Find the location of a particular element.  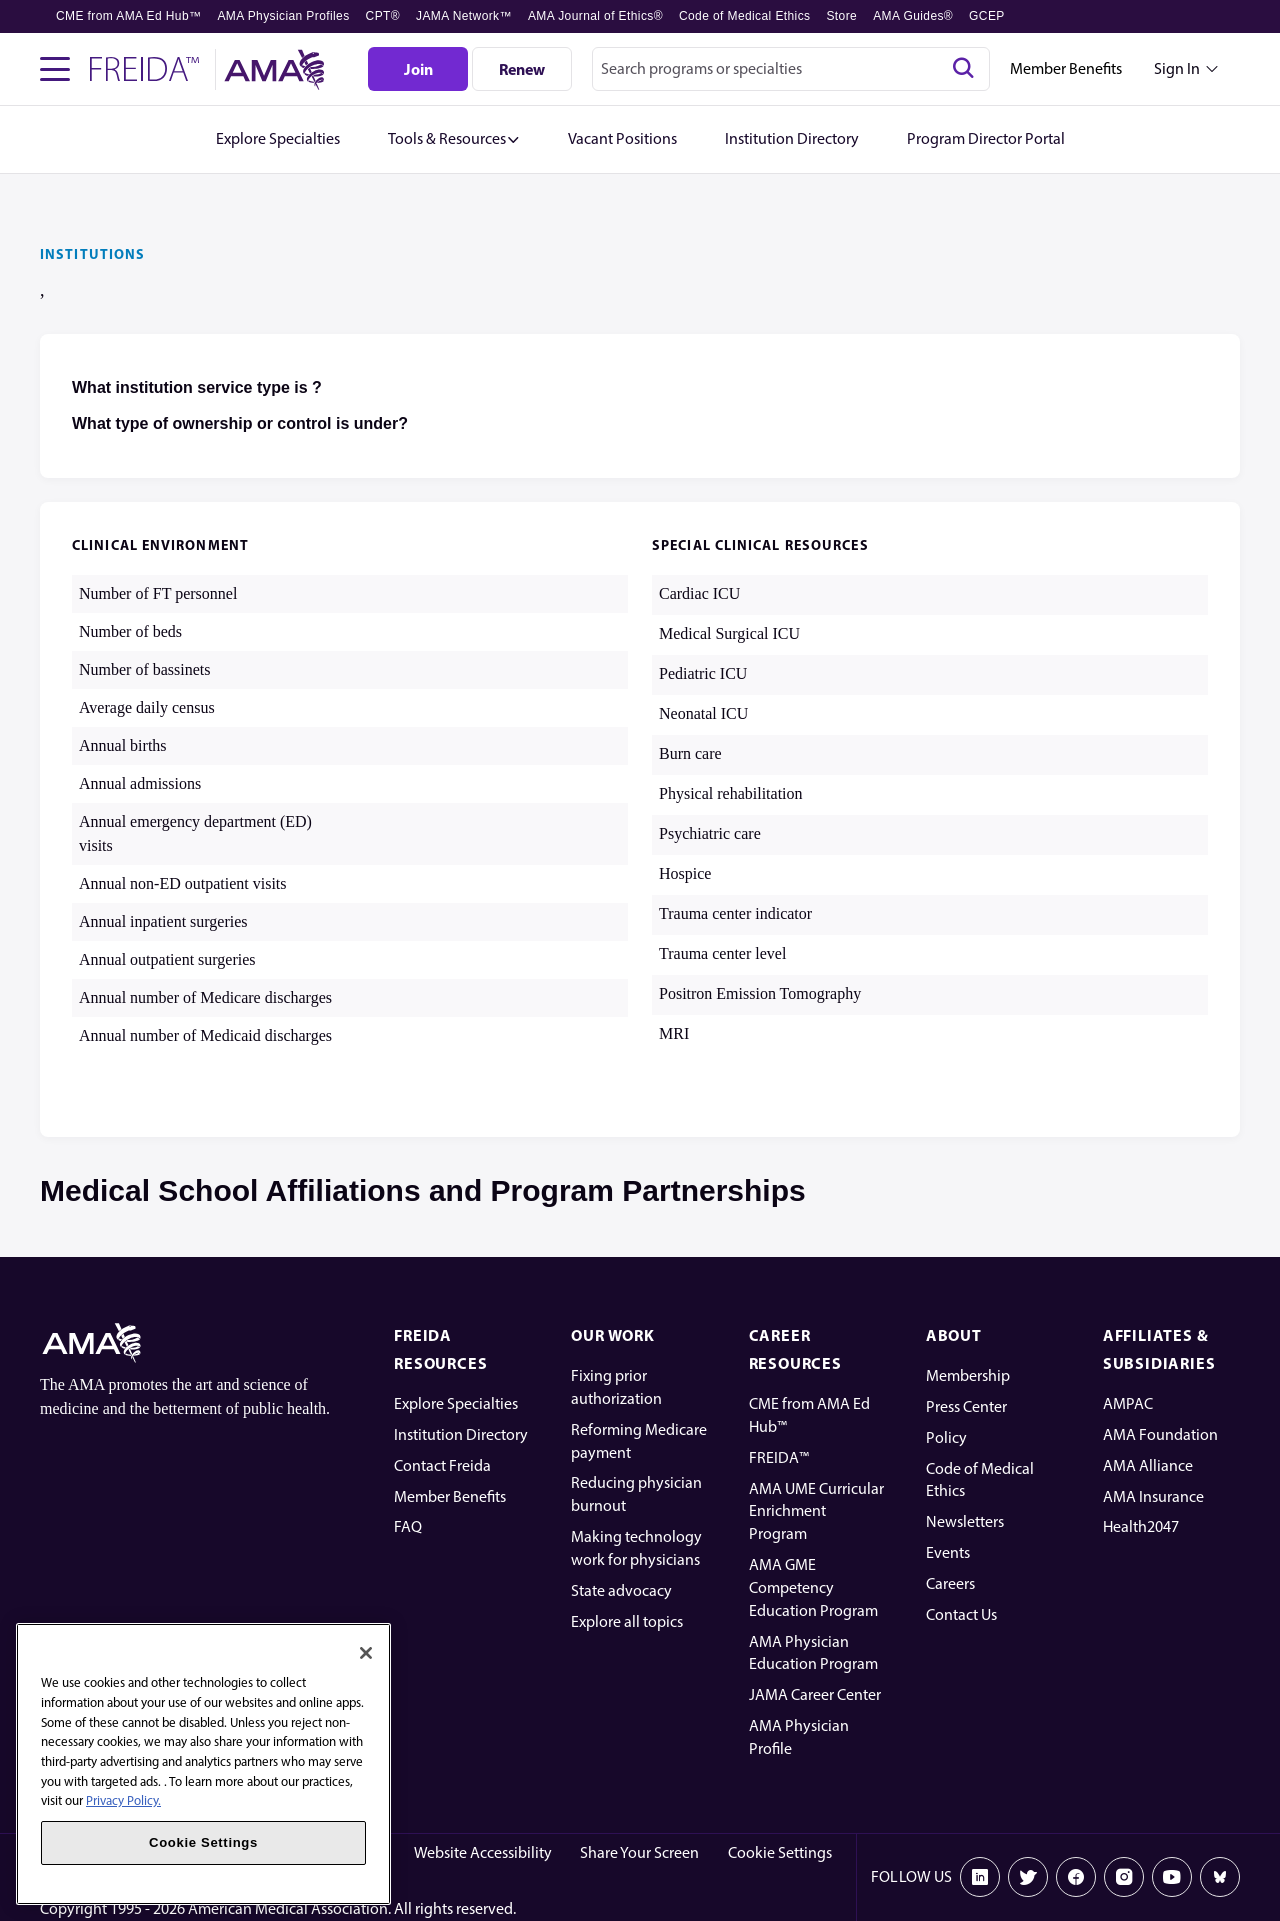

AMA UME Curricular Enrichment Program is located at coordinates (816, 1511).